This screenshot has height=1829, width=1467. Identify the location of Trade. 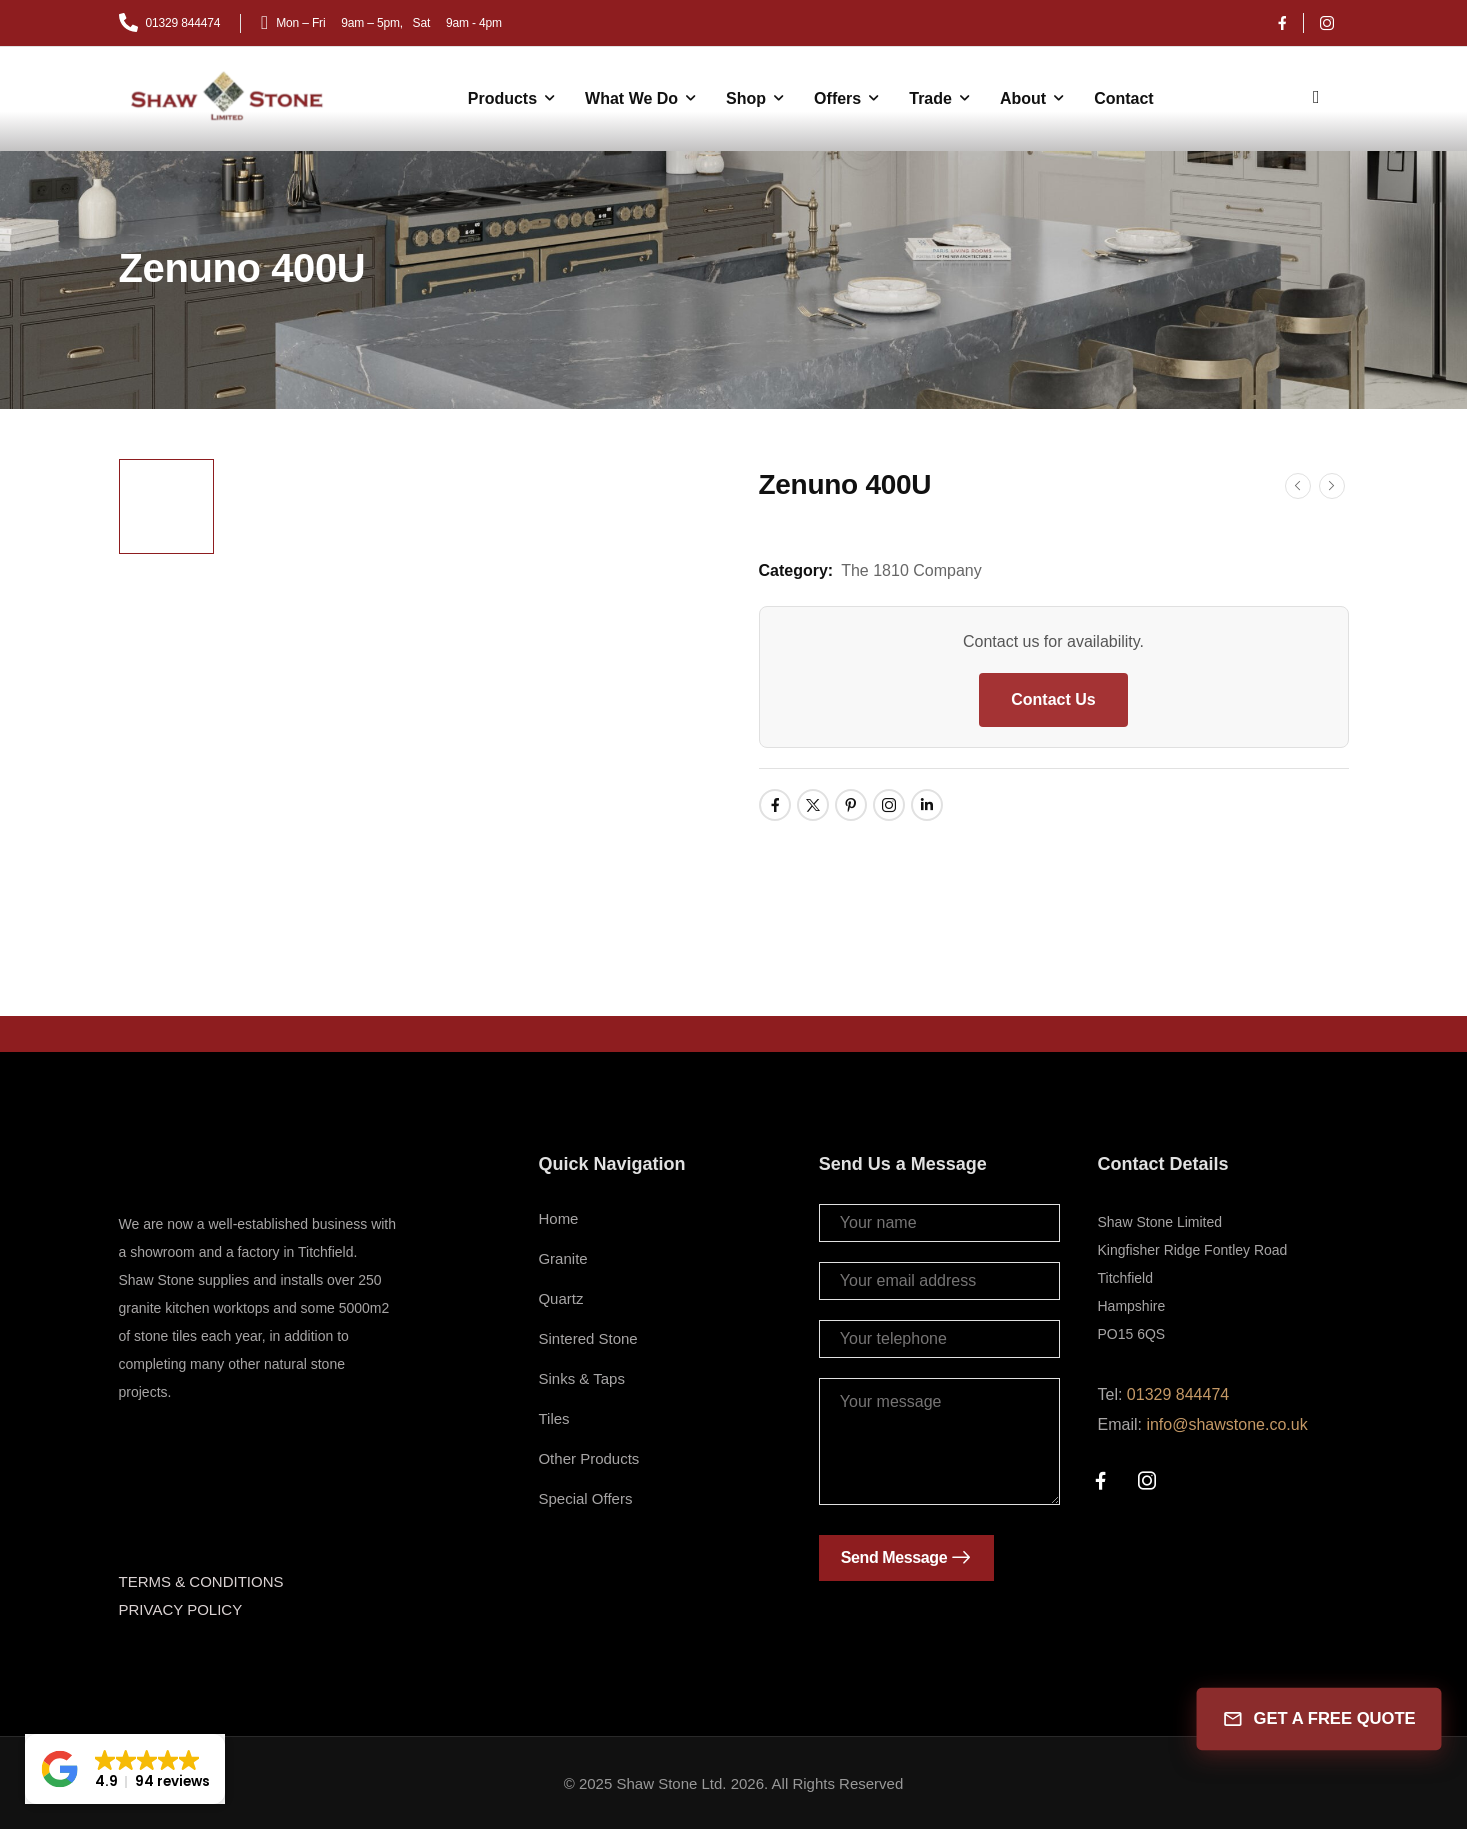
(930, 98).